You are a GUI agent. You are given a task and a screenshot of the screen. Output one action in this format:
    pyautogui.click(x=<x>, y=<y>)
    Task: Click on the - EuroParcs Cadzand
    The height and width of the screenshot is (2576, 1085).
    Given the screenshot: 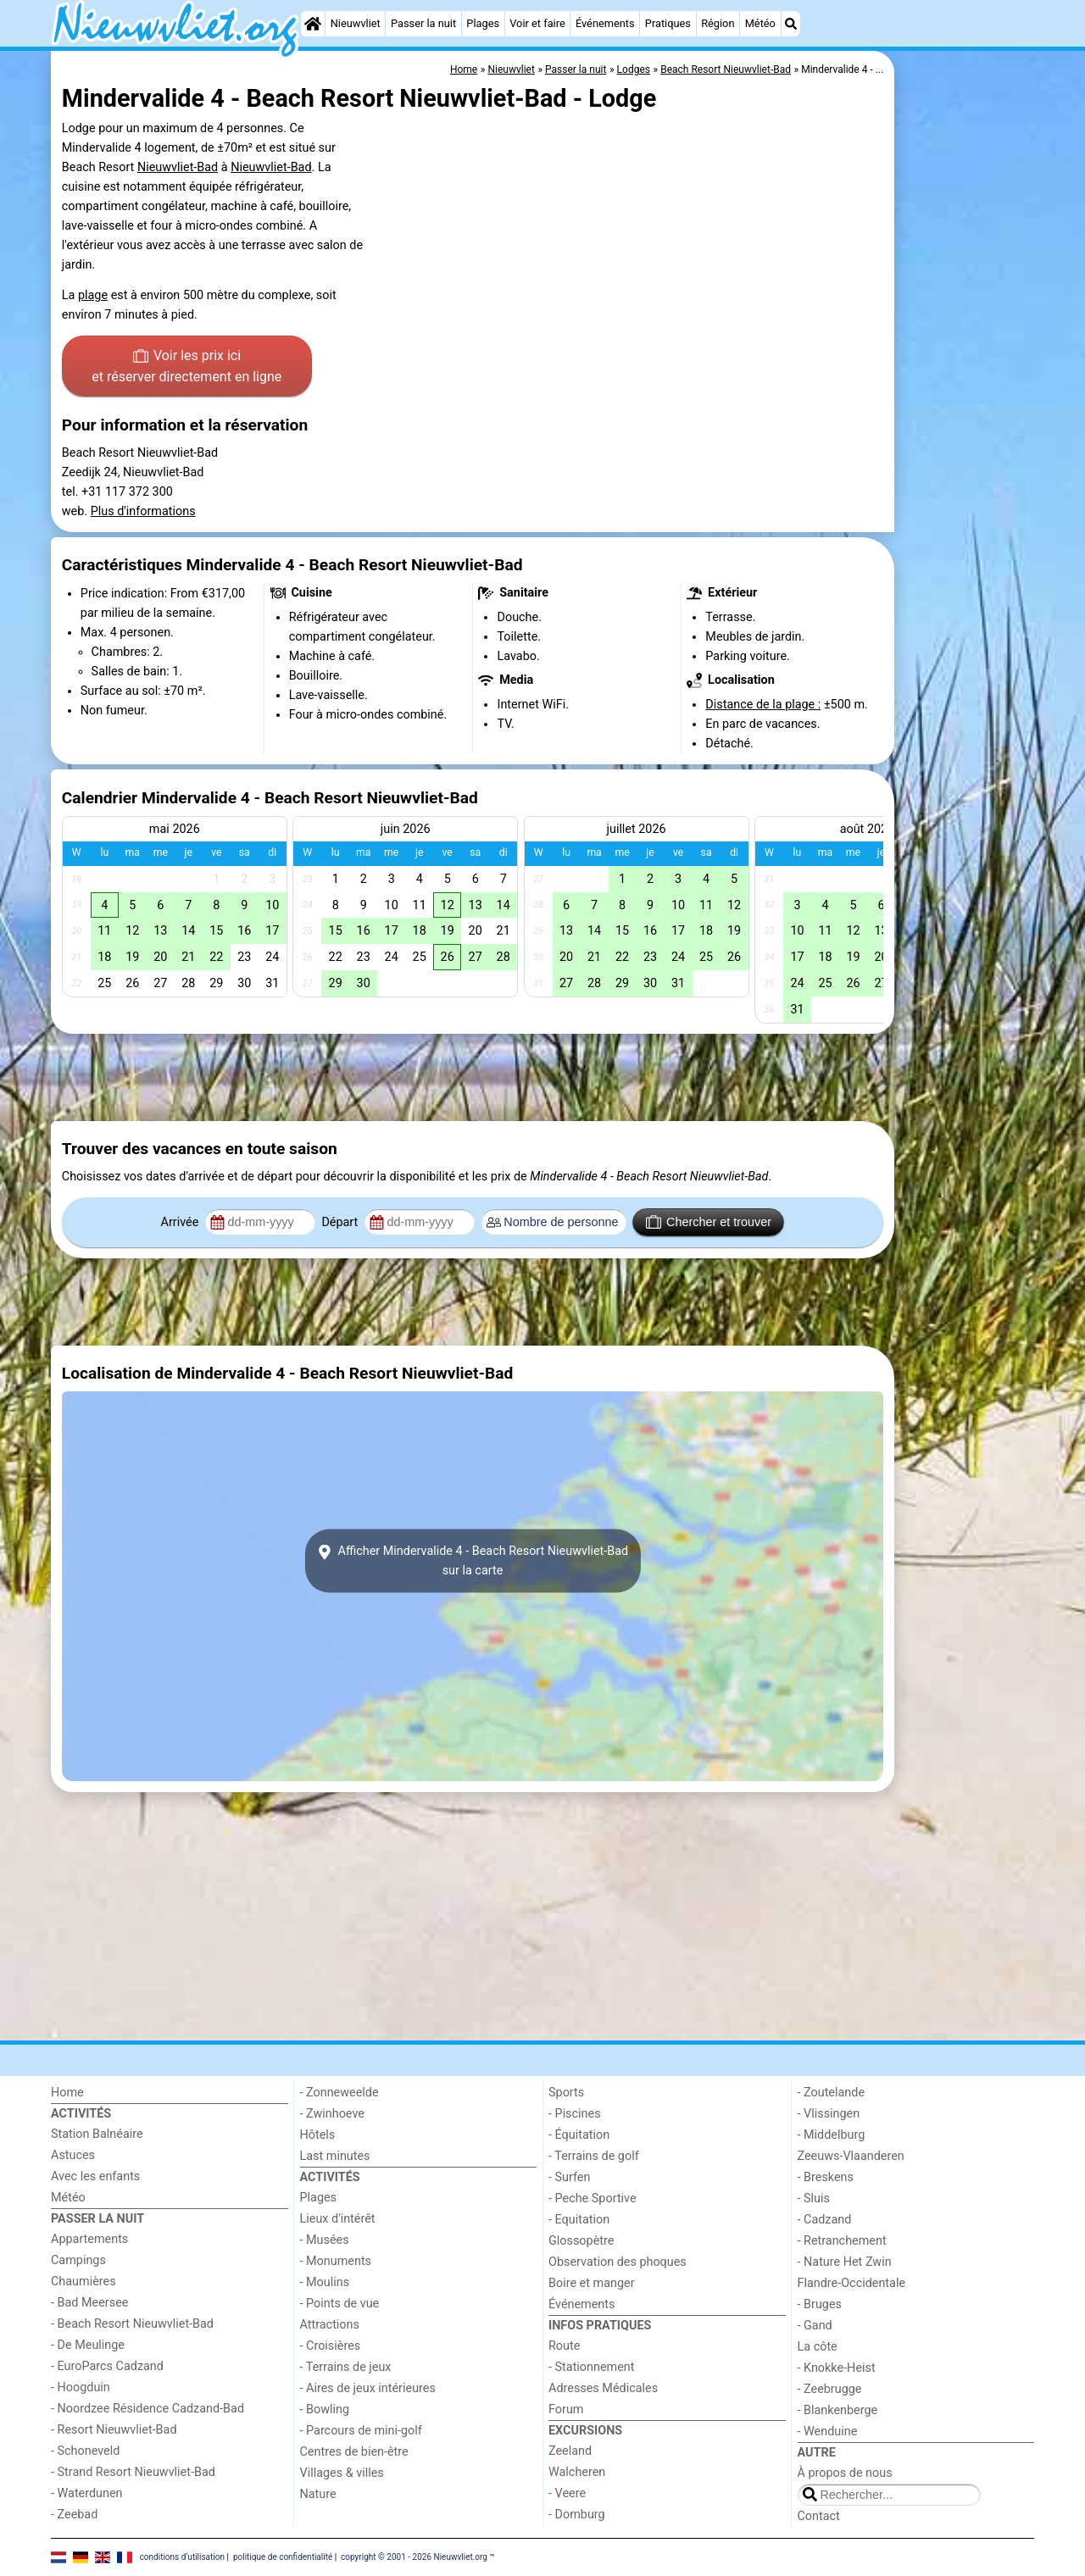 What is the action you would take?
    pyautogui.click(x=107, y=2366)
    